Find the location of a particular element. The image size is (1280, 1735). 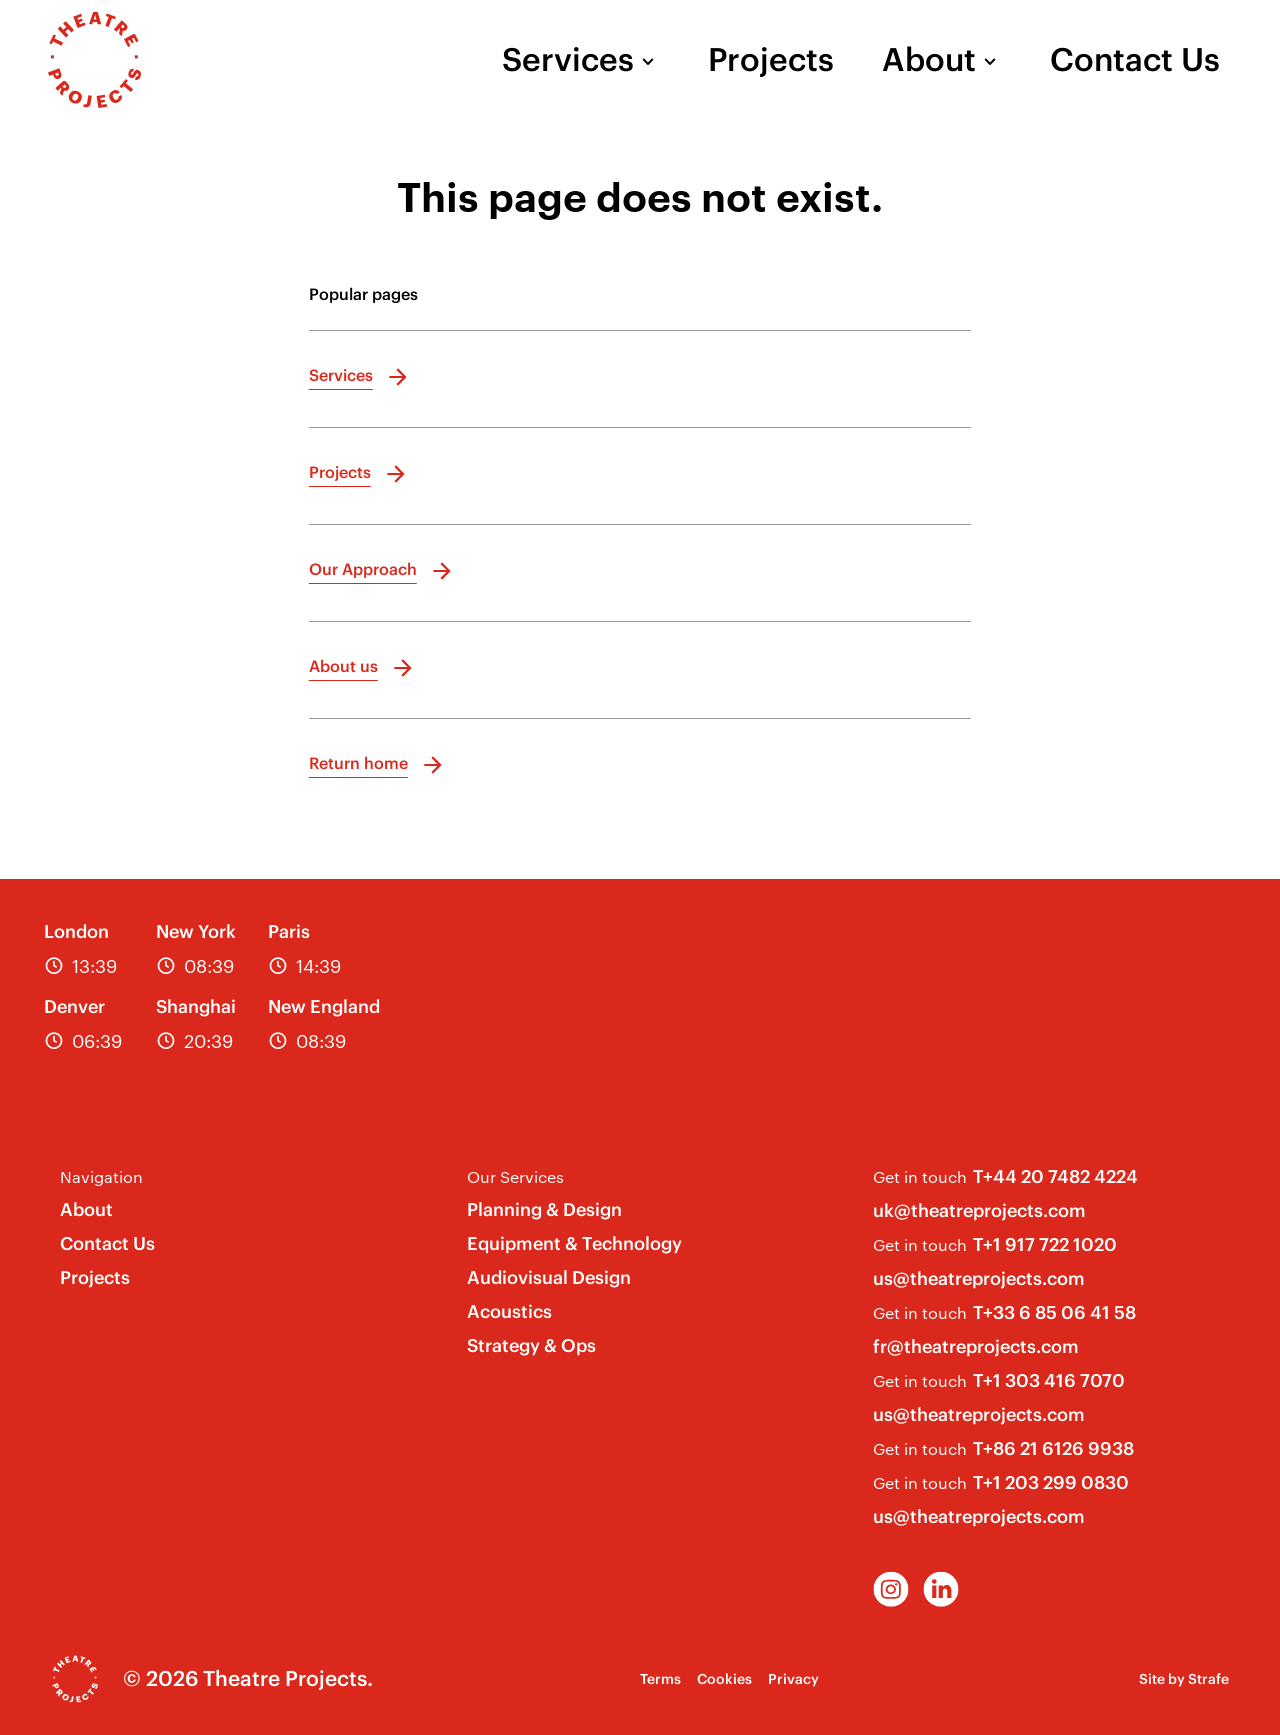

Audiovisual Design is located at coordinates (549, 1277).